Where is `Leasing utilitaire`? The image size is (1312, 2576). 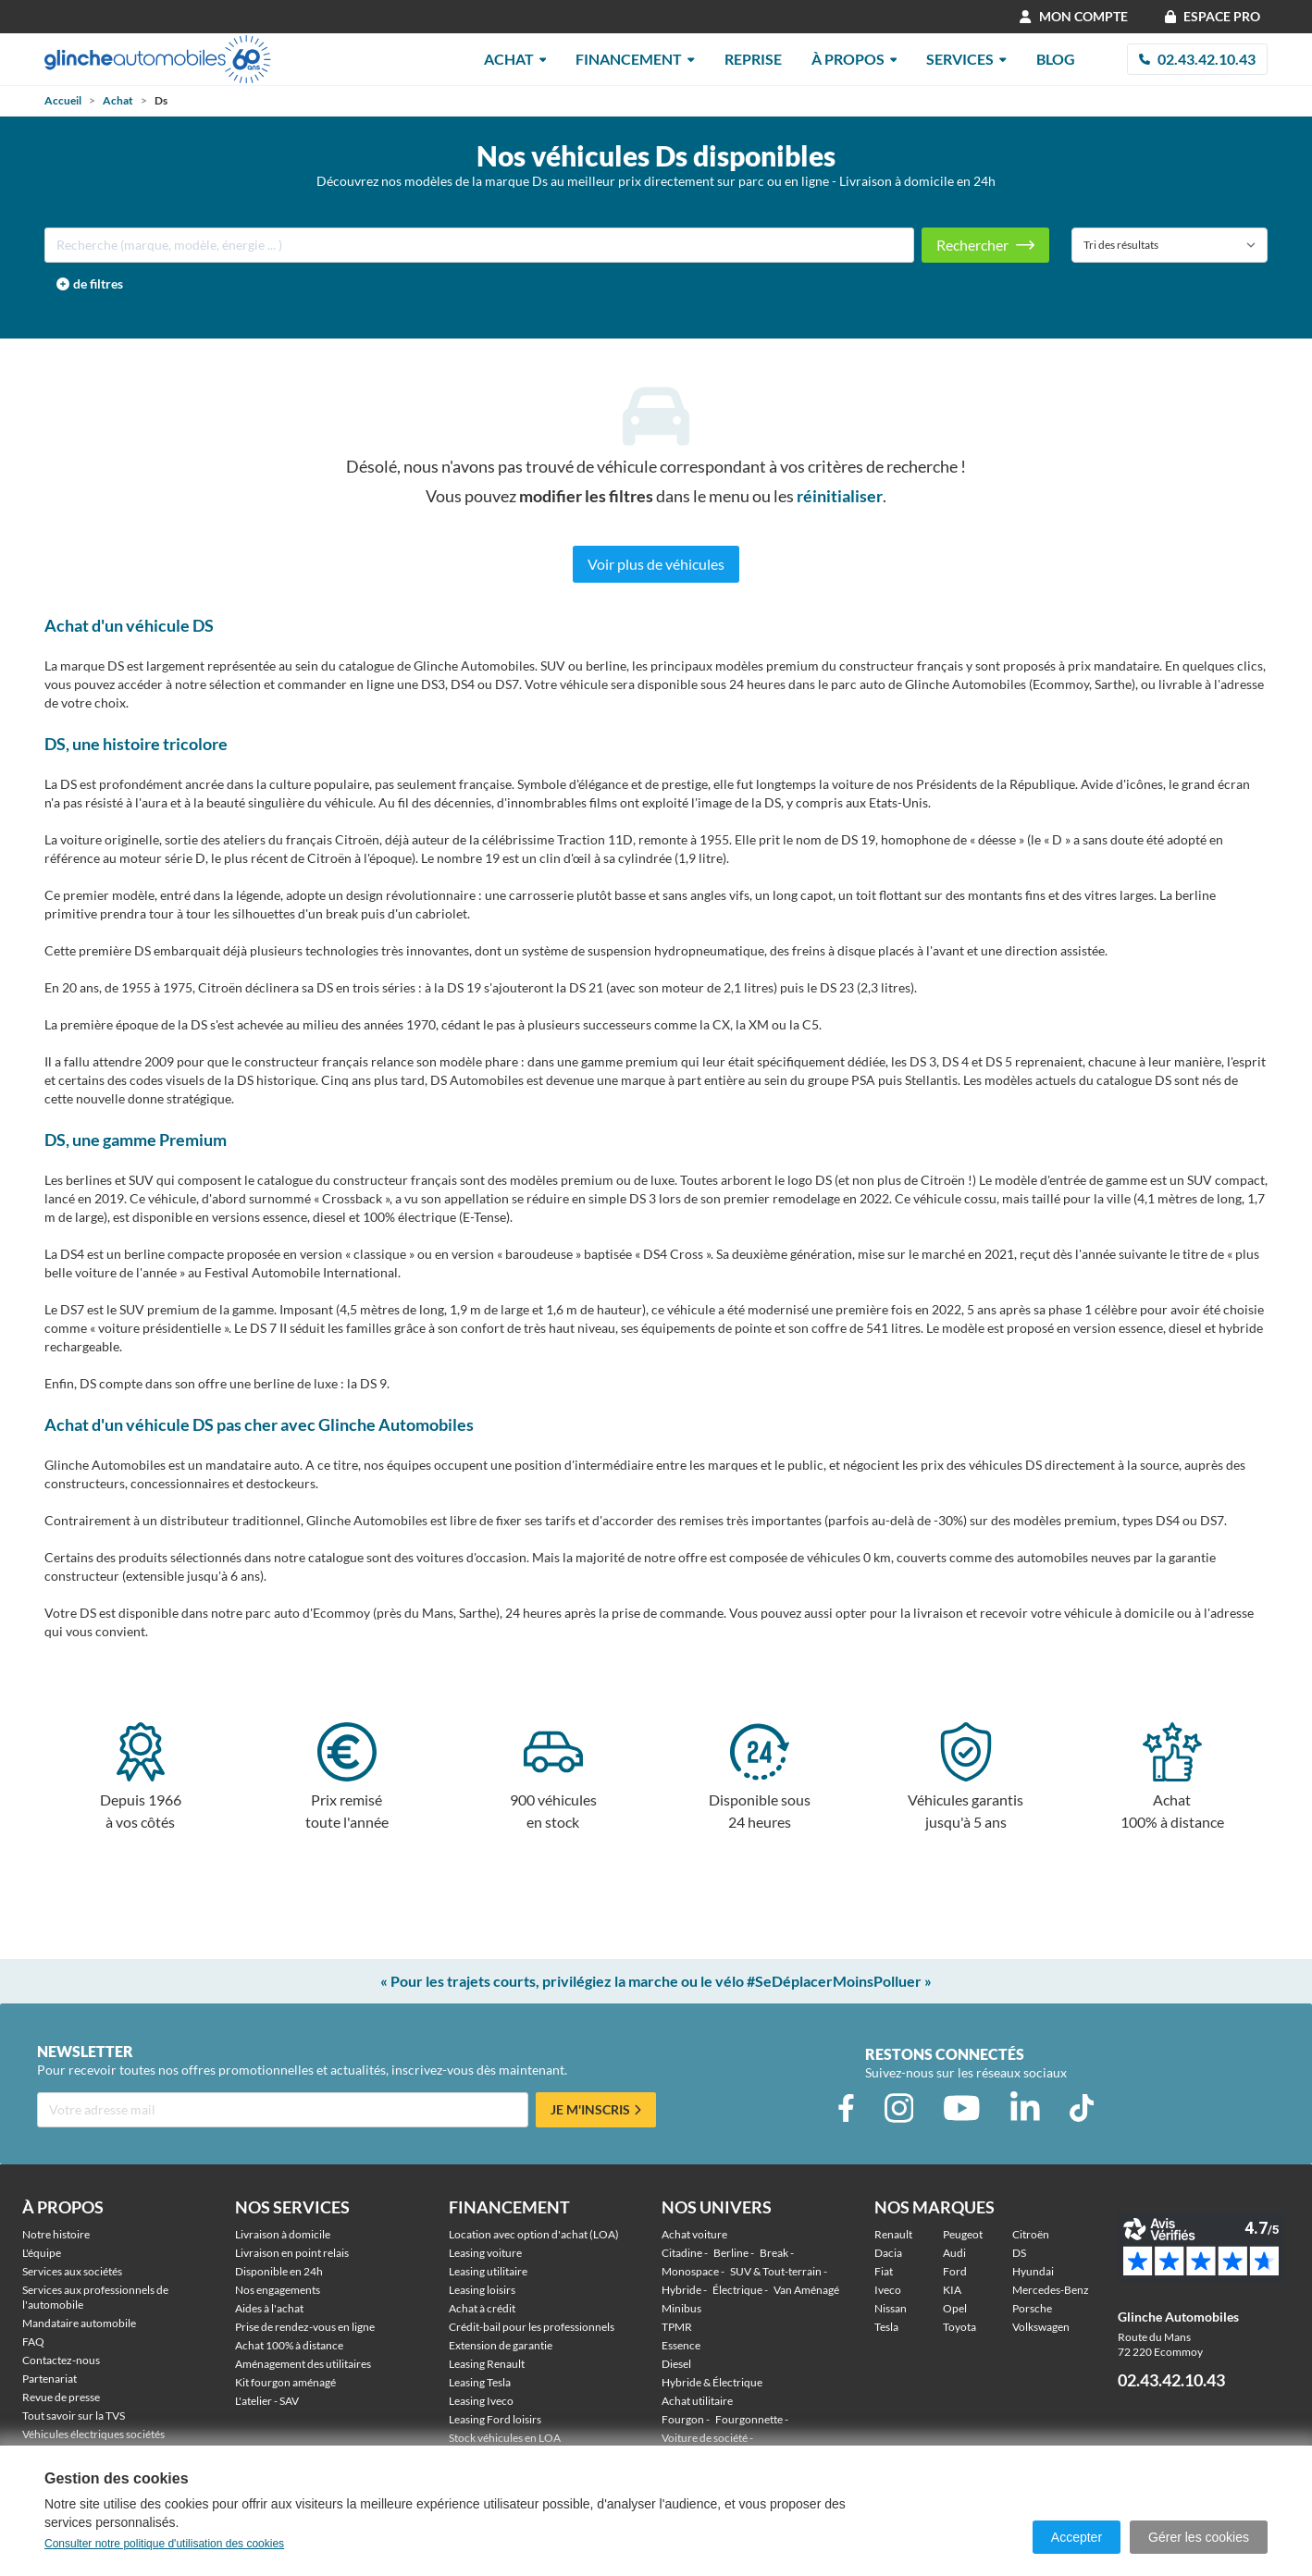
Leasing utilitaire is located at coordinates (488, 2271).